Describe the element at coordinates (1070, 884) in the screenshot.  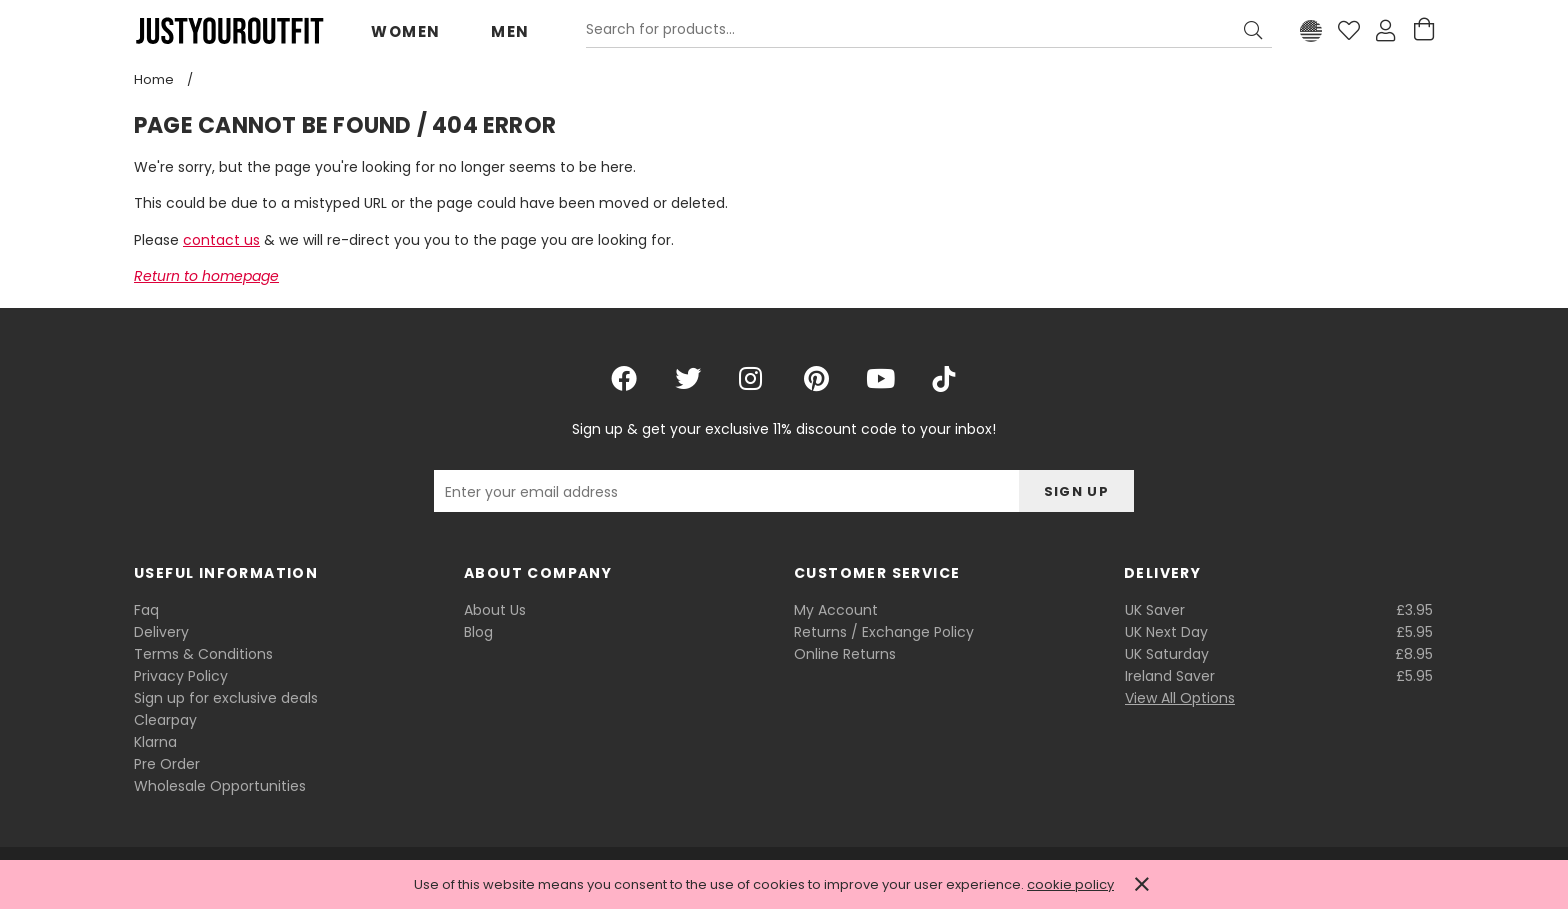
I see `cookie policy` at that location.